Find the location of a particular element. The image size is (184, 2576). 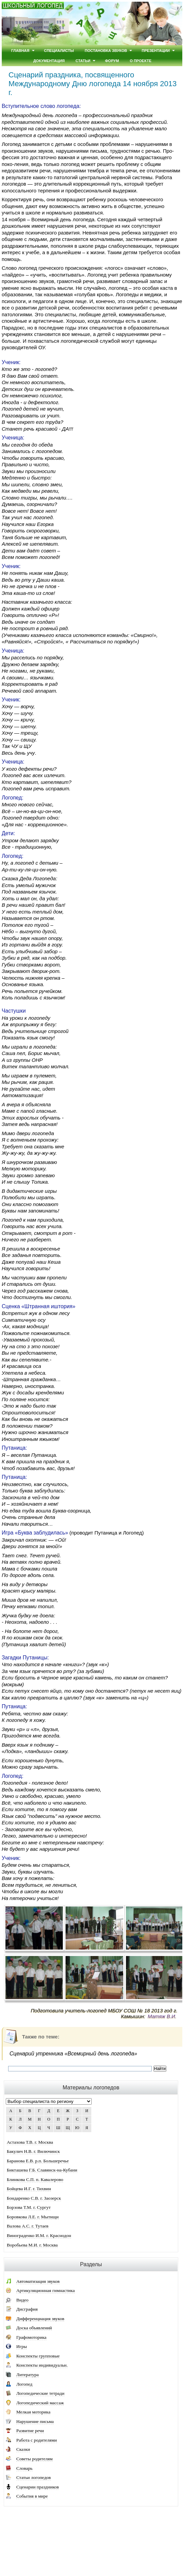

Мелкая моторика is located at coordinates (33, 2411).